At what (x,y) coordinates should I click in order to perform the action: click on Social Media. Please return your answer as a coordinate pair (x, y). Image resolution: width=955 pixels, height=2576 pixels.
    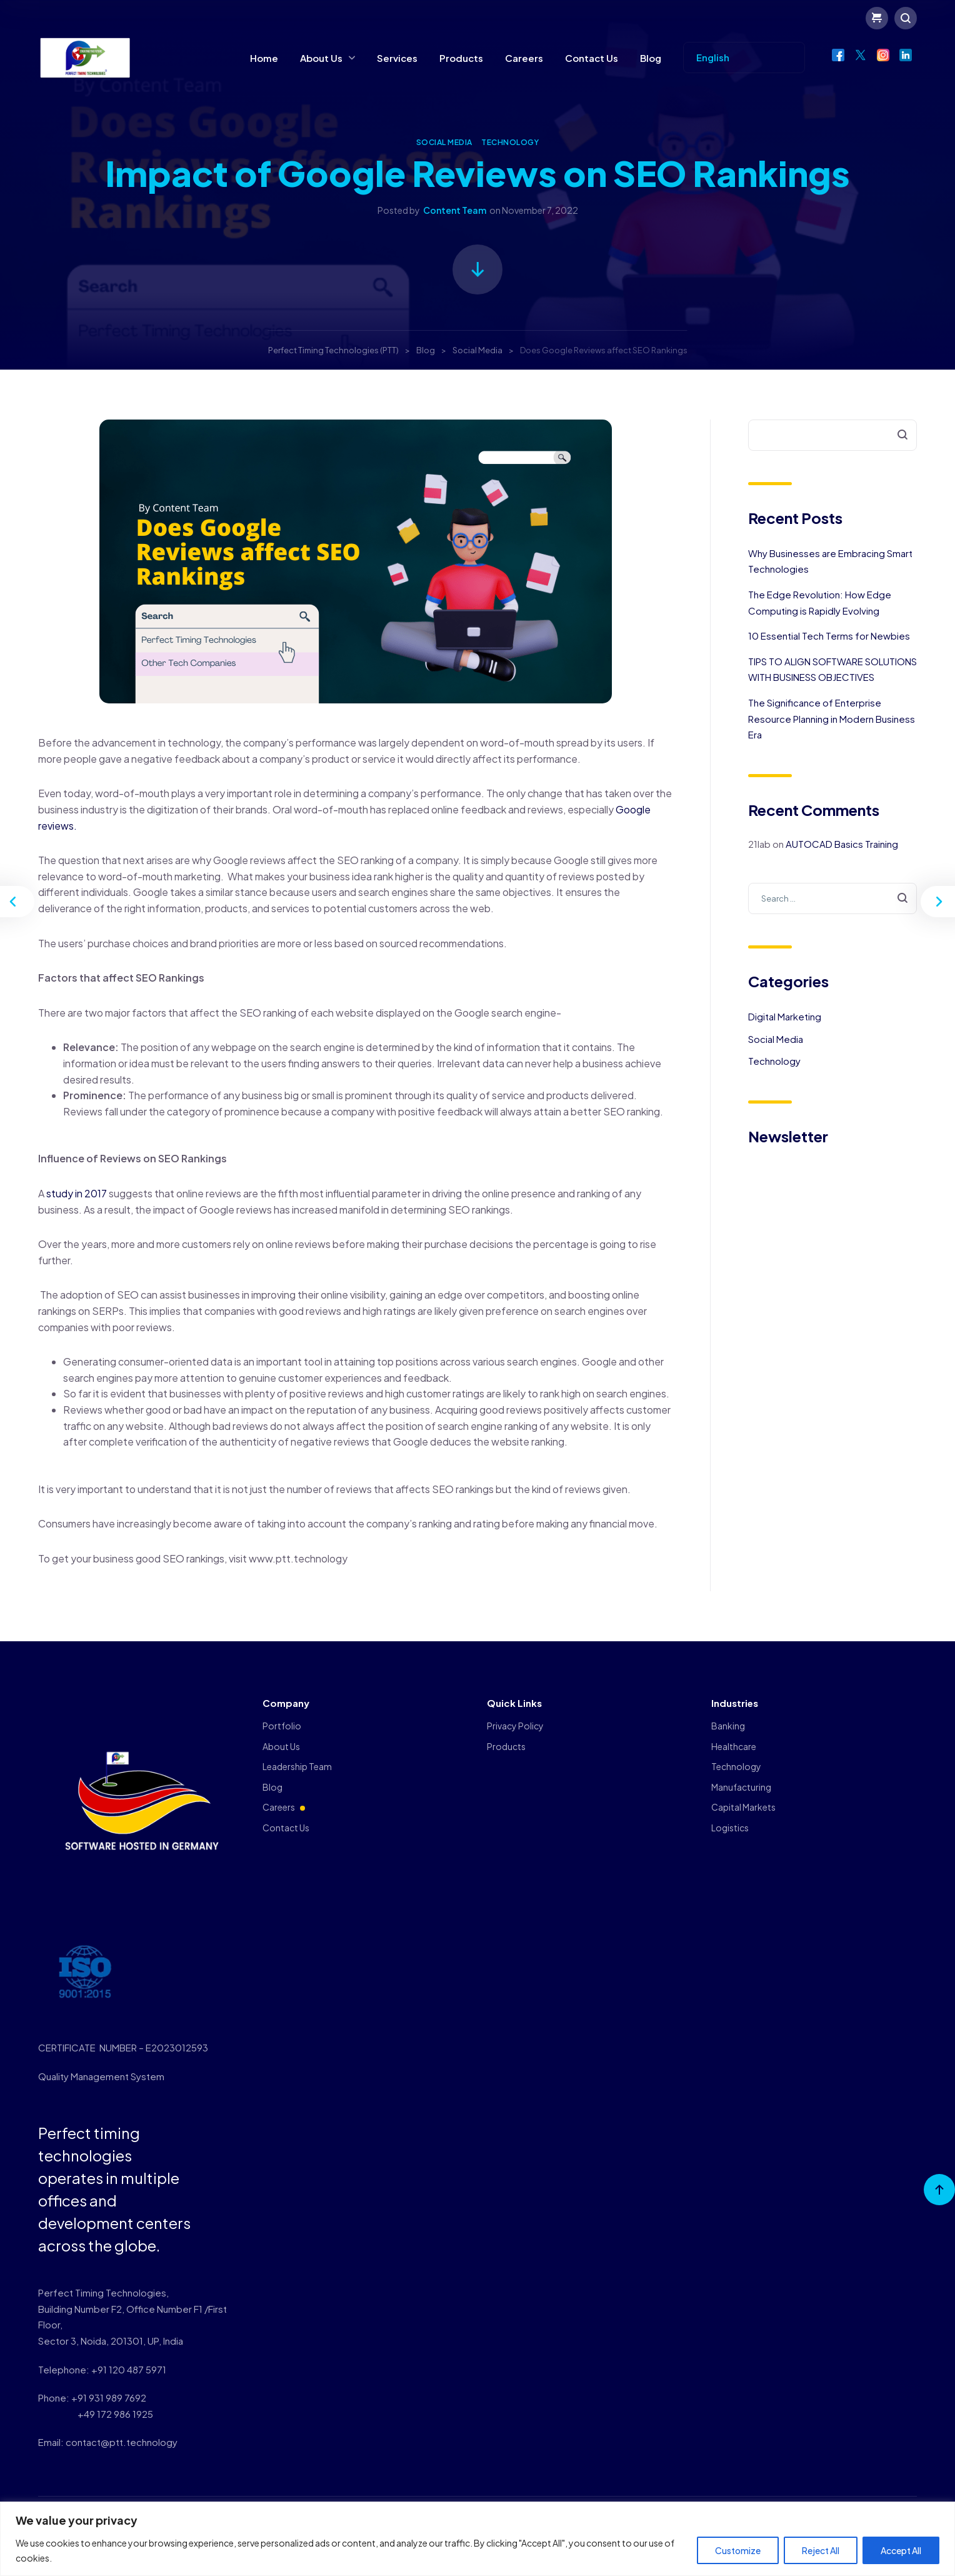
    Looking at the image, I should click on (444, 142).